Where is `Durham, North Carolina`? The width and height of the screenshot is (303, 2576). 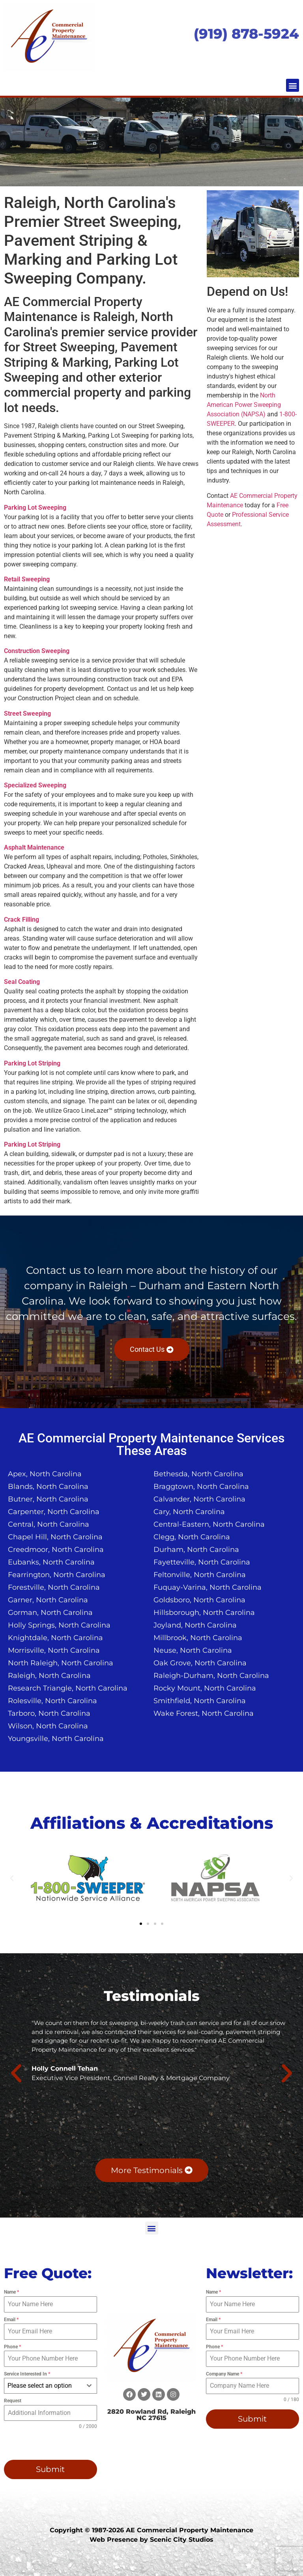
Durham, North Carolina is located at coordinates (196, 1549).